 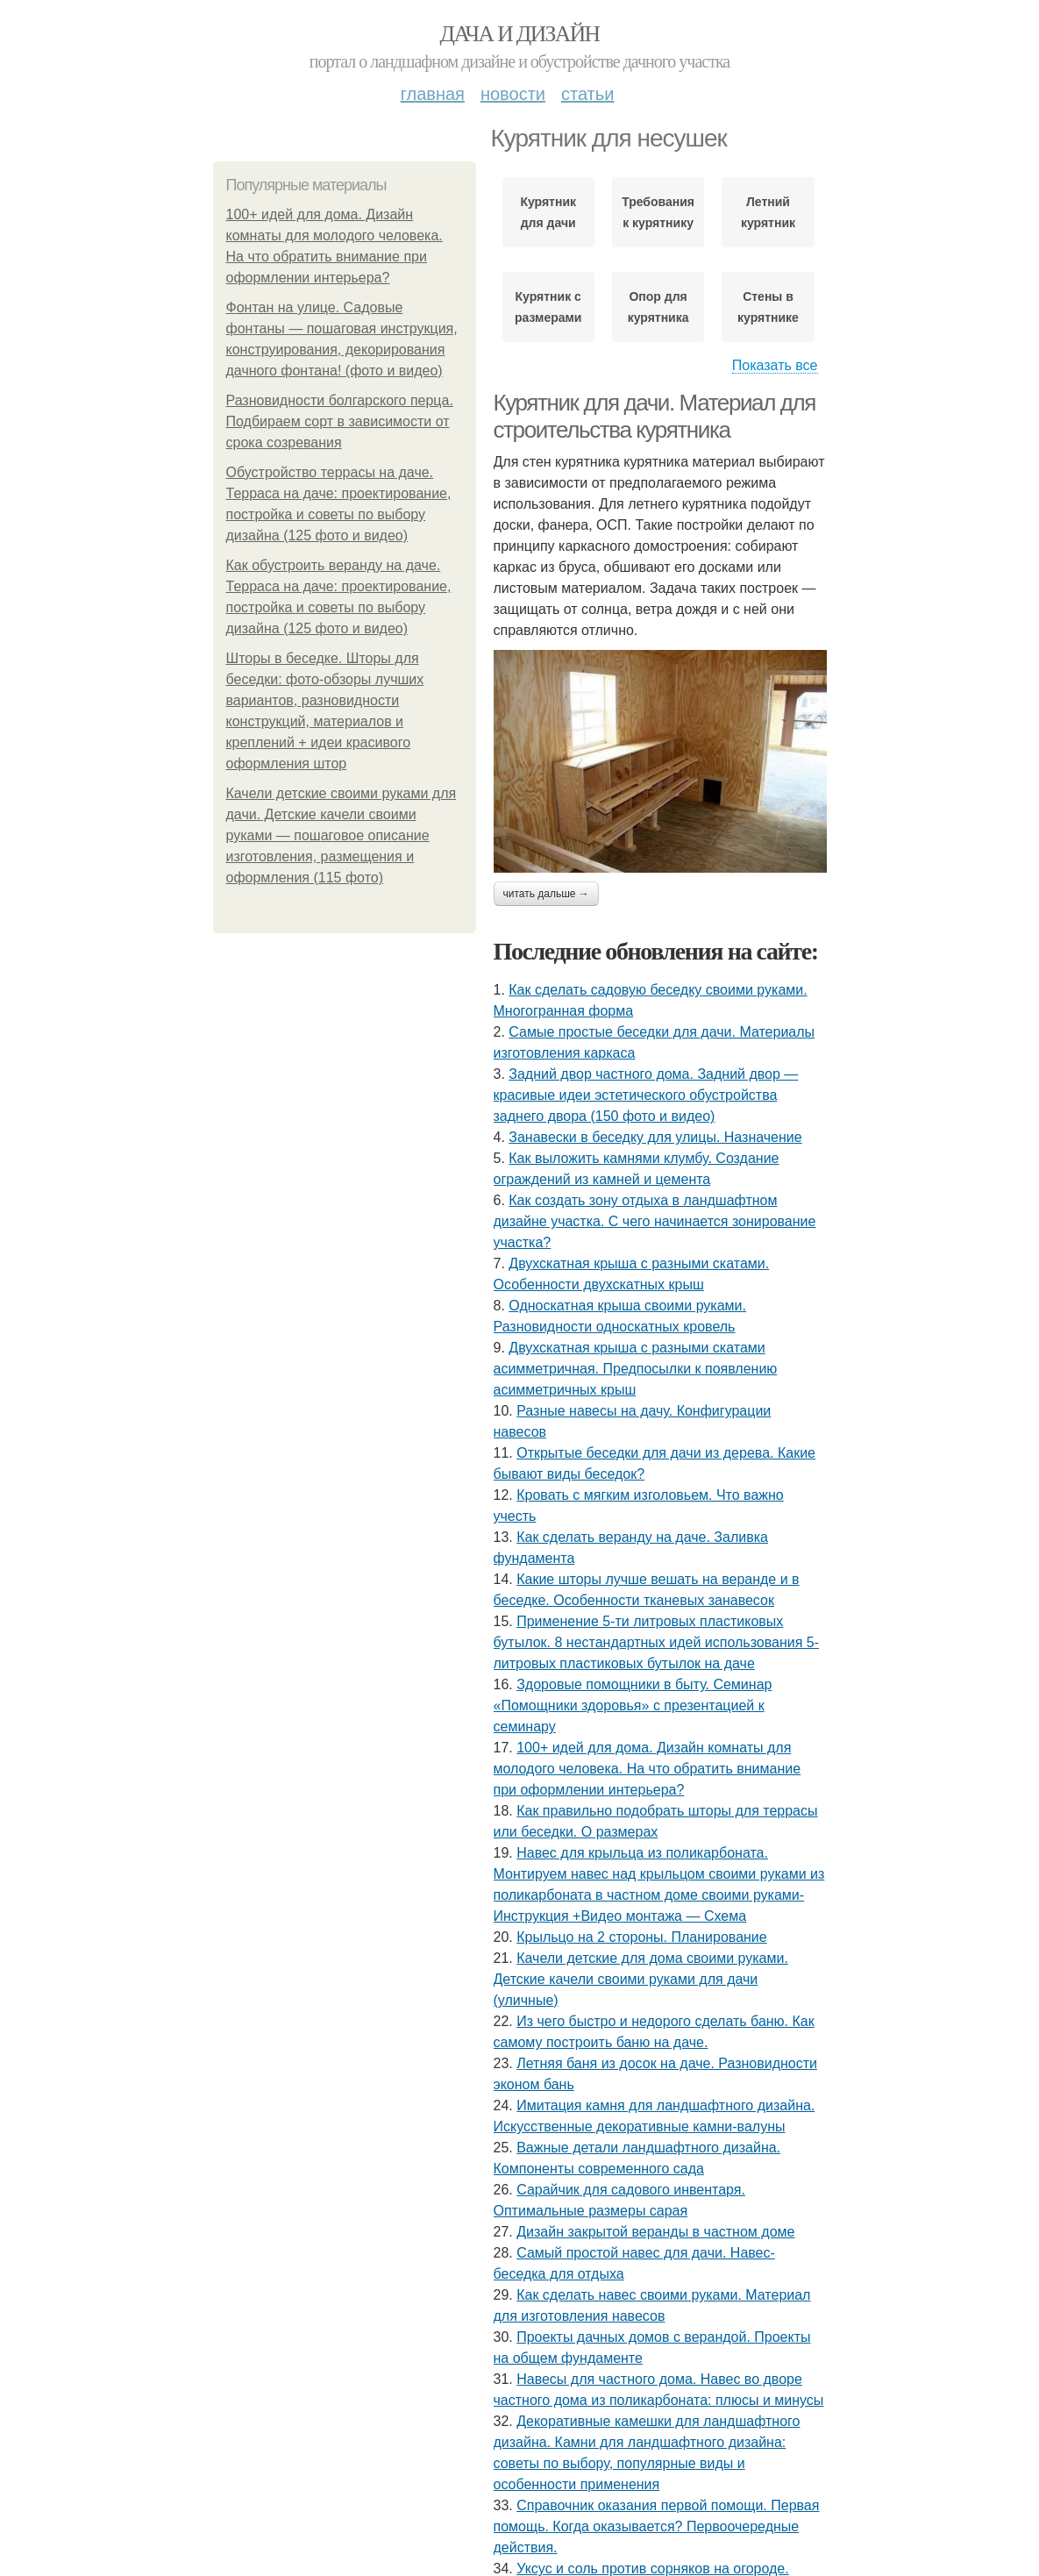 What do you see at coordinates (658, 307) in the screenshot?
I see `Опор для курятника` at bounding box center [658, 307].